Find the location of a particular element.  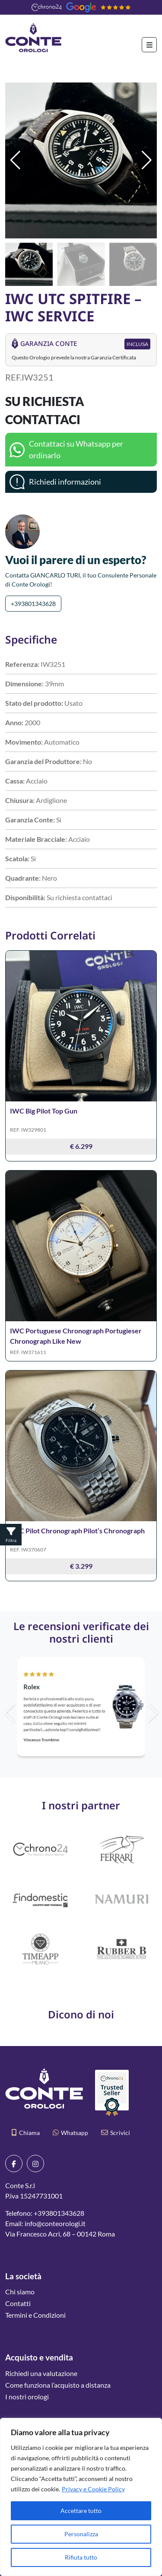

Richiedi informazioni is located at coordinates (65, 481).